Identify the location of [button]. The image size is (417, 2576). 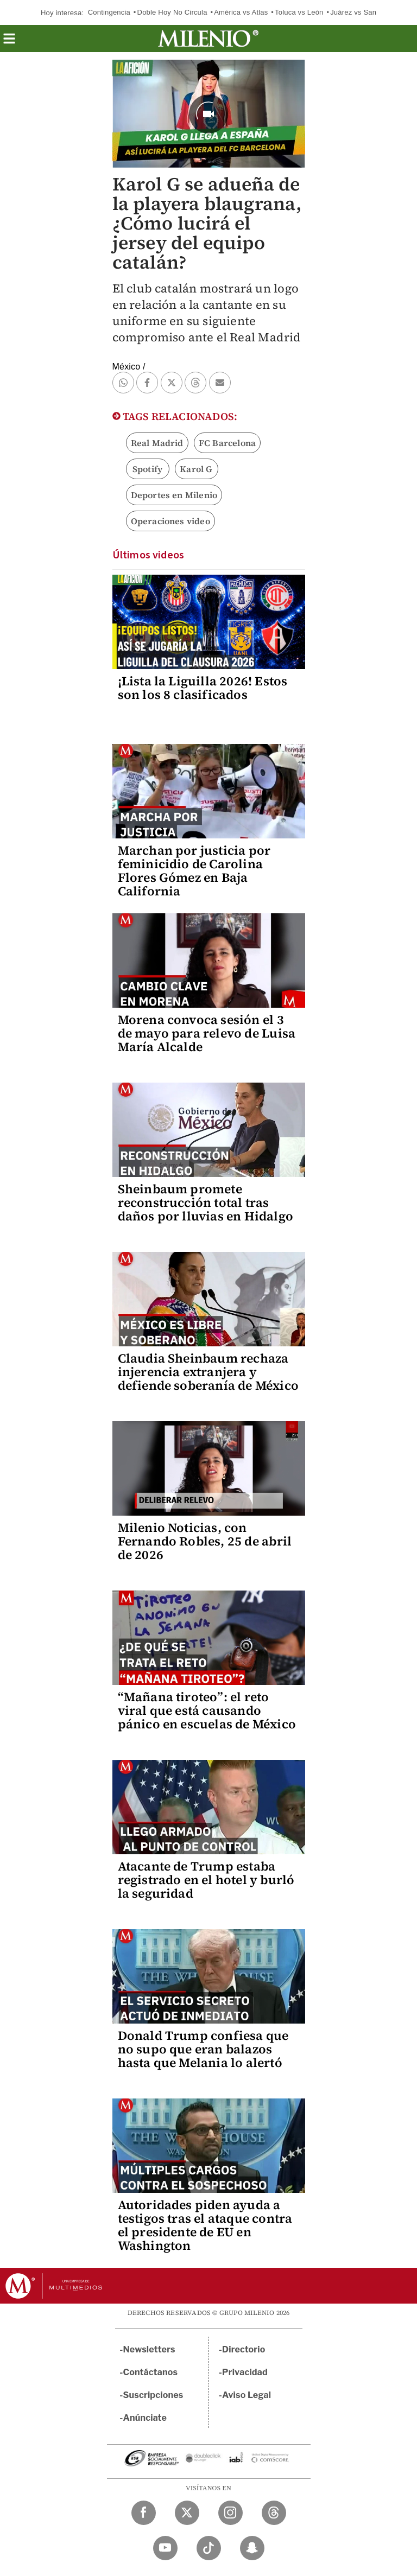
(9, 42).